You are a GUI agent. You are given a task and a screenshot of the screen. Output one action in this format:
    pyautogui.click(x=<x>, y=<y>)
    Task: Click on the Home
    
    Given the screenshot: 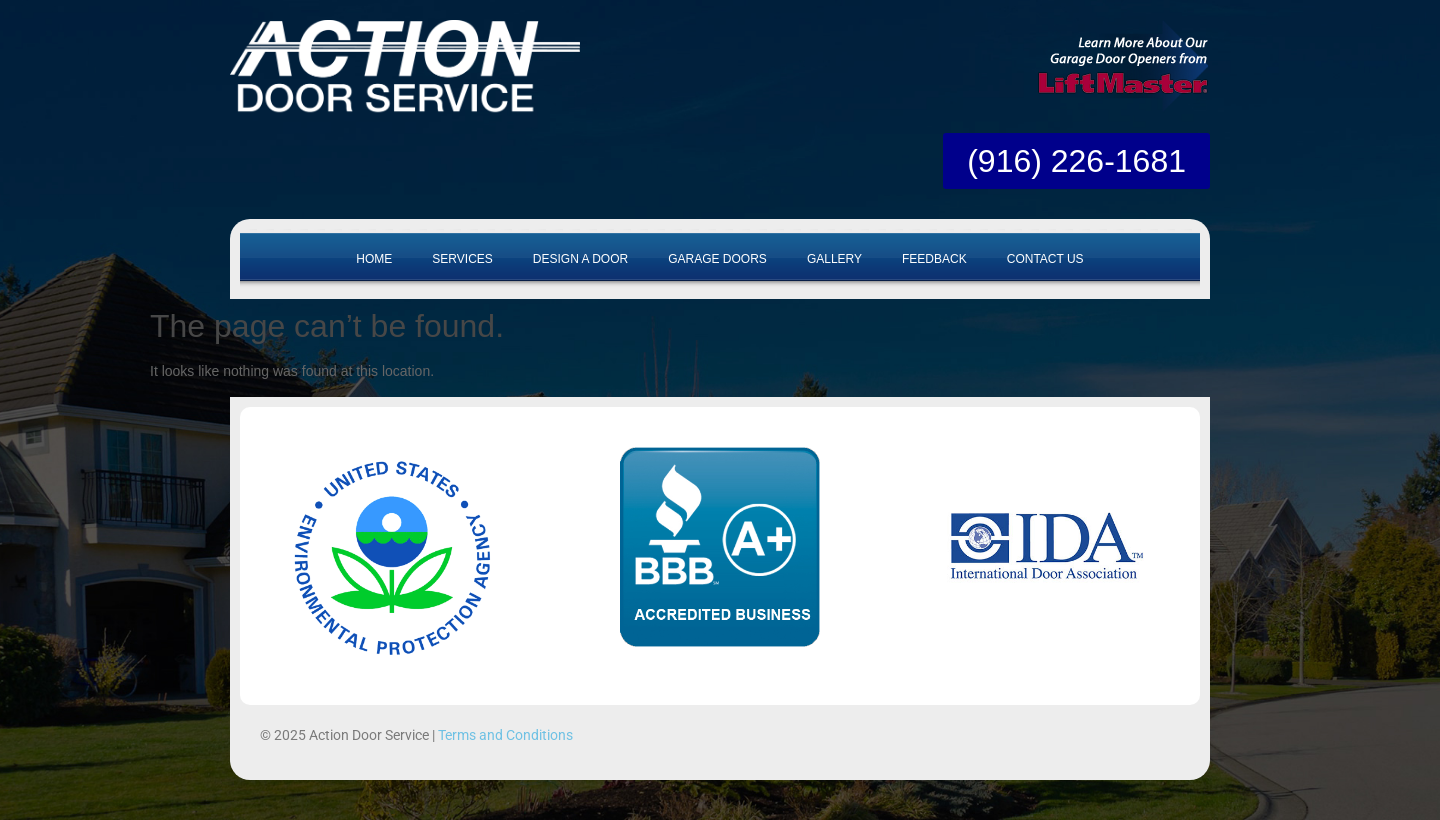 What is the action you would take?
    pyautogui.click(x=374, y=259)
    